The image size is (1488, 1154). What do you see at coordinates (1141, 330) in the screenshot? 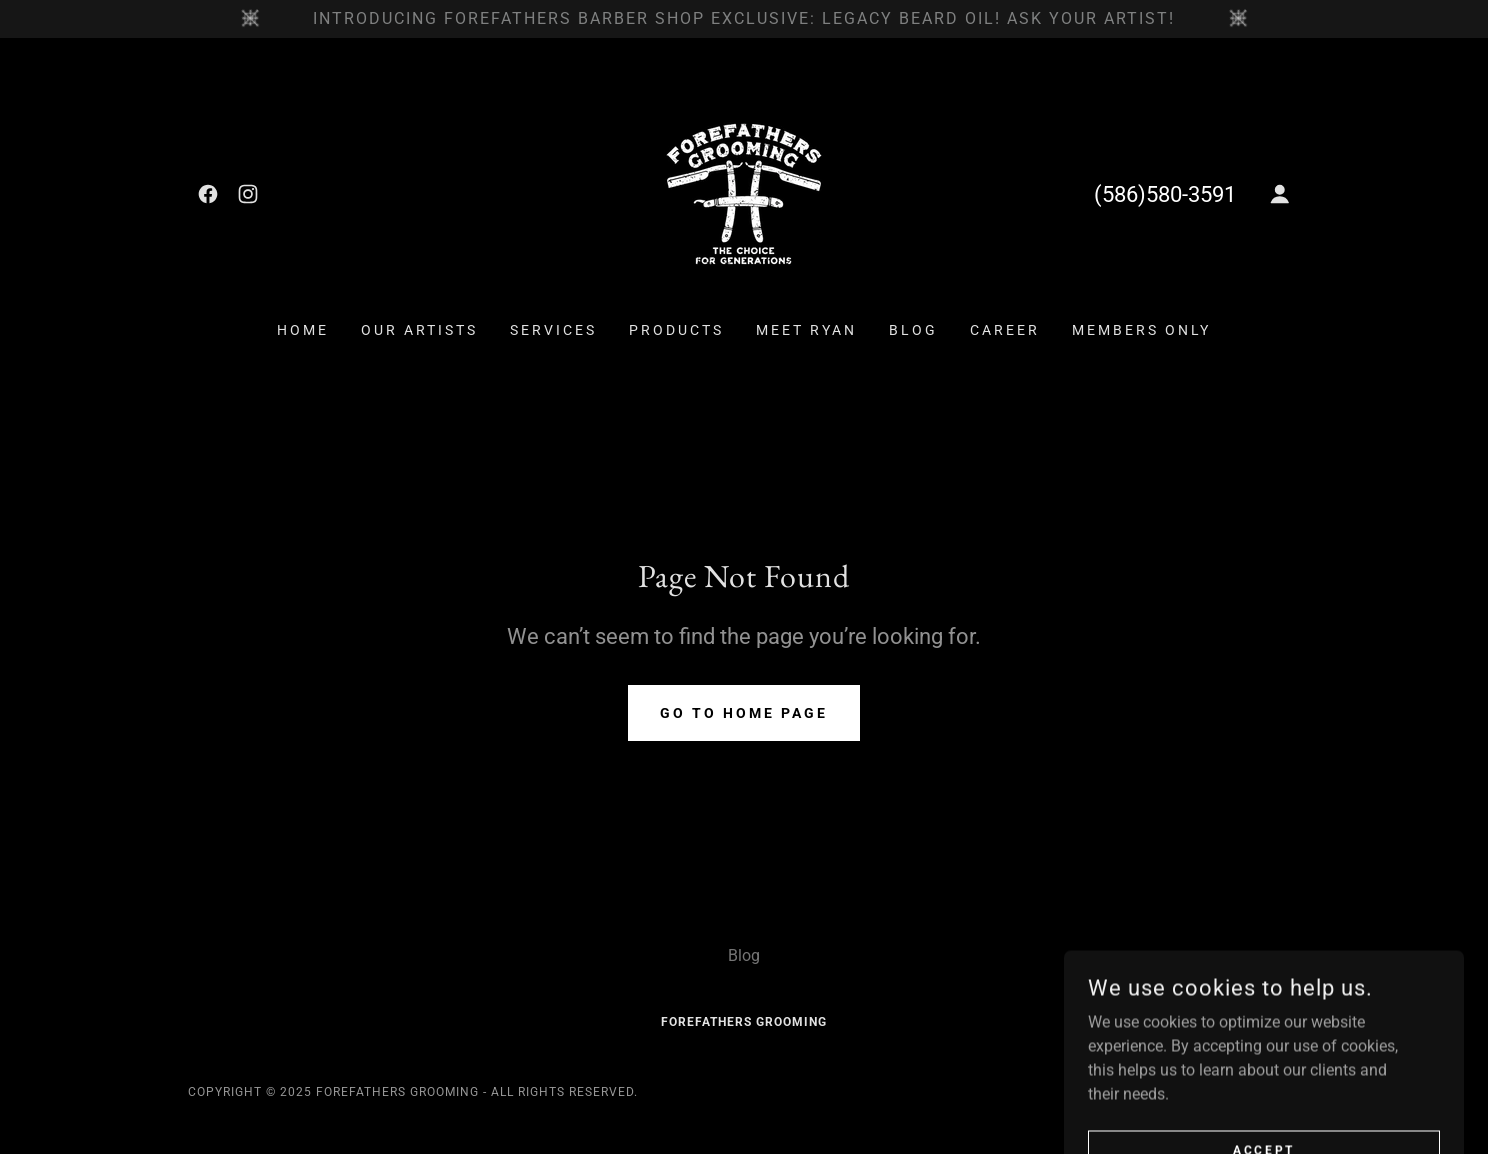
I see `Members ONLY [link]` at bounding box center [1141, 330].